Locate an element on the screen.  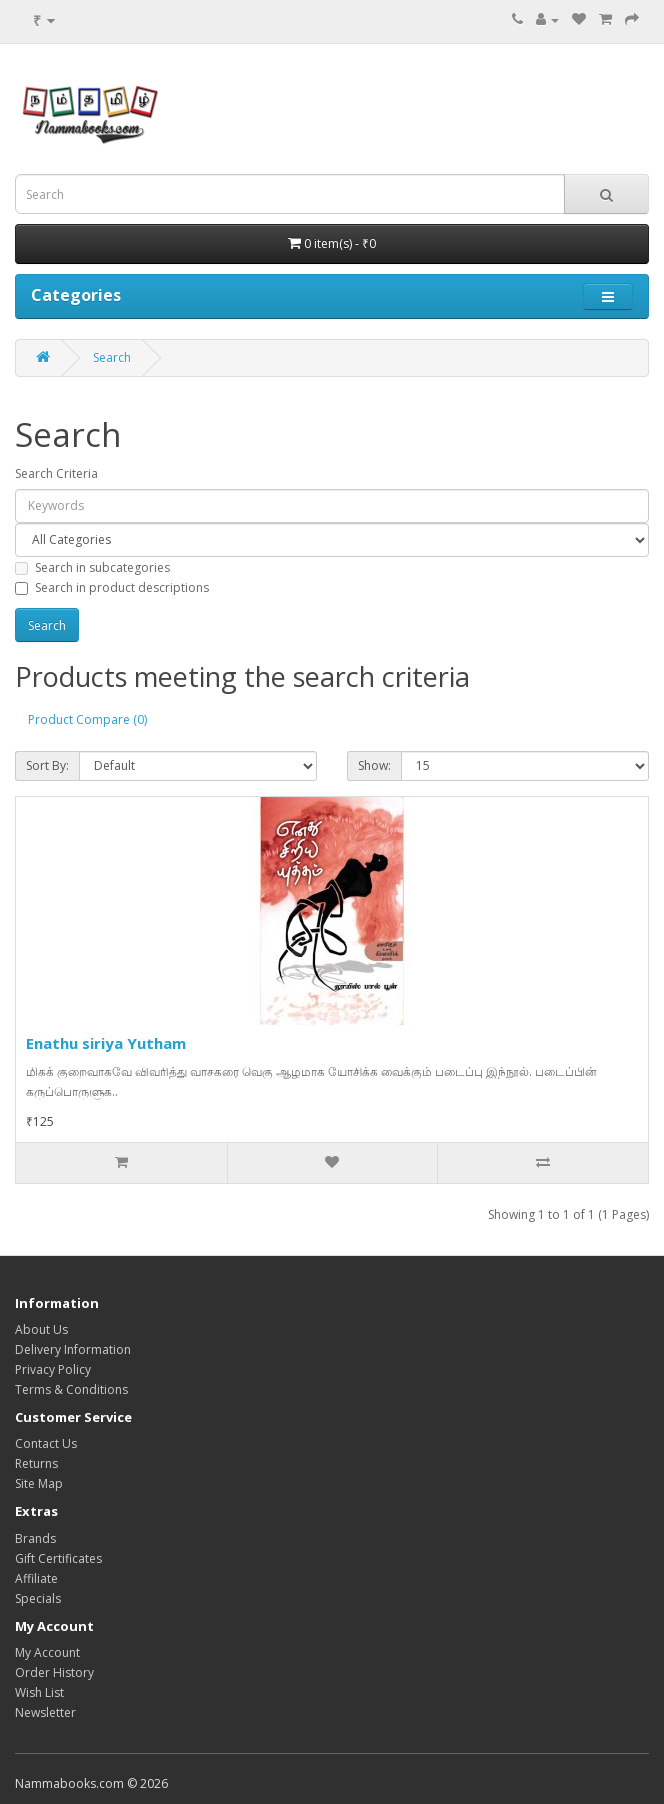
Gift Certificates is located at coordinates (58, 1558).